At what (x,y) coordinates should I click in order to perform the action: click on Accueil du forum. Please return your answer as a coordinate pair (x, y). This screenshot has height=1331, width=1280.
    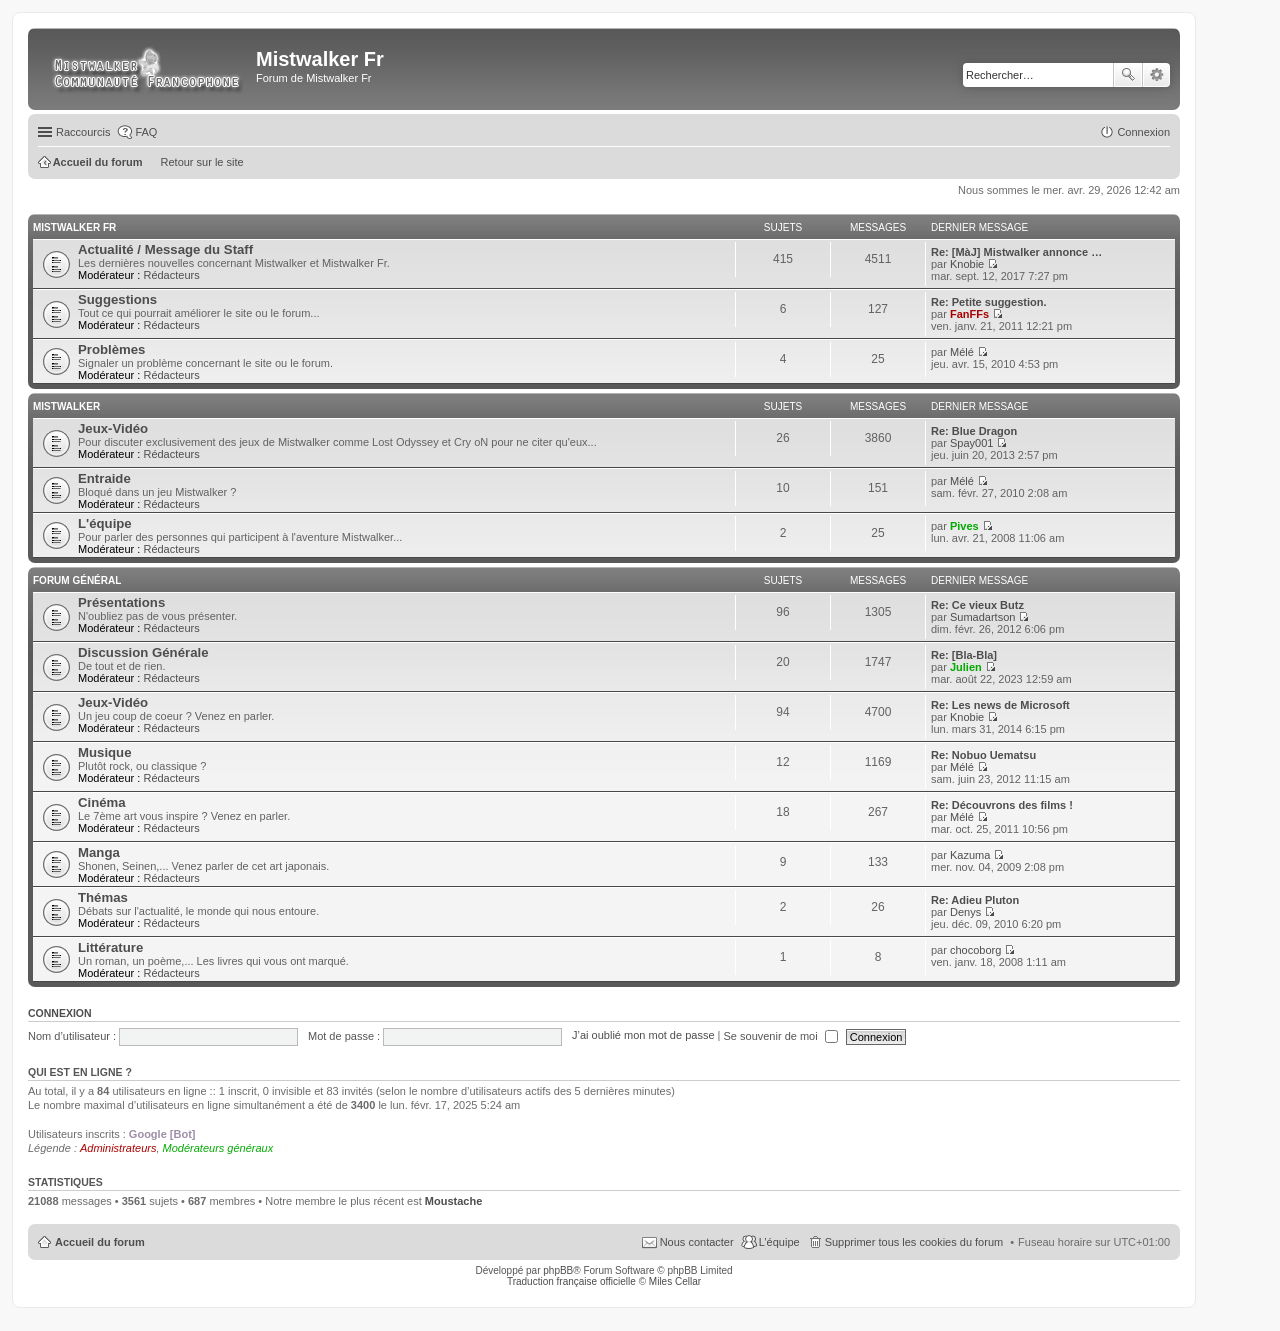
    Looking at the image, I should click on (100, 1242).